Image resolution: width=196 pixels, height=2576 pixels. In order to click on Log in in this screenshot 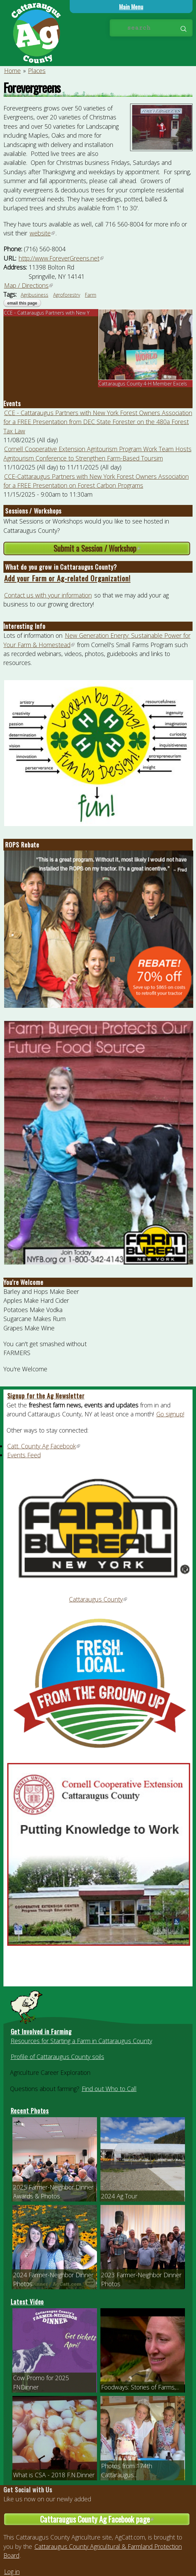, I will do `click(12, 2571)`.